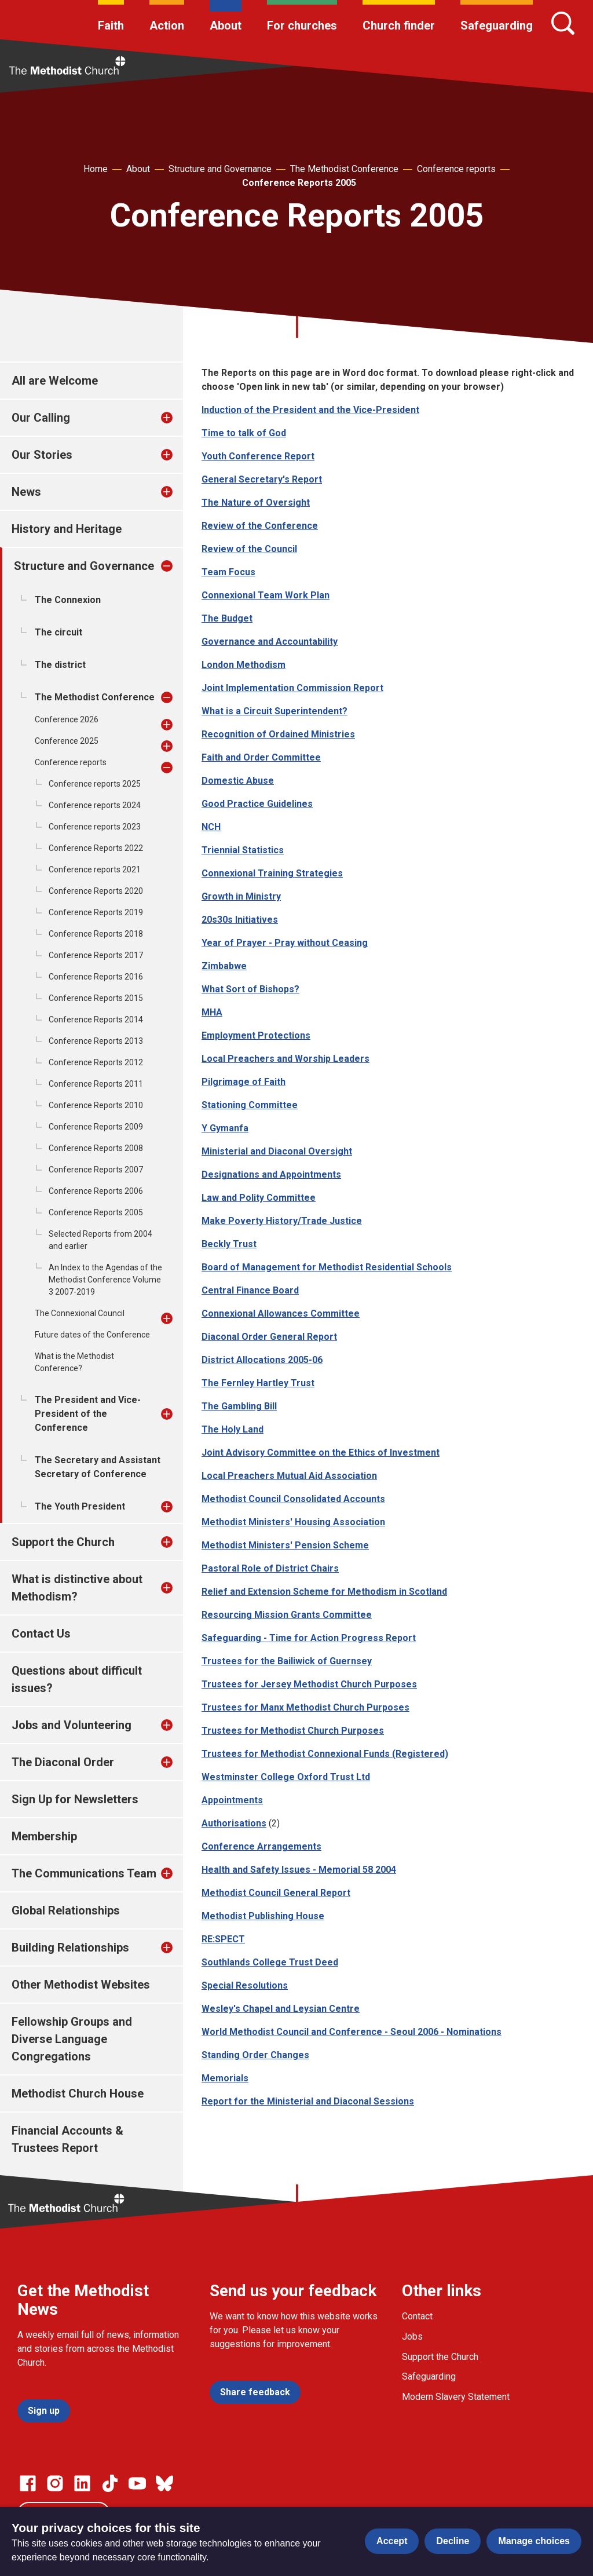  Describe the element at coordinates (55, 2483) in the screenshot. I see `[Go to our Instagram page]` at that location.